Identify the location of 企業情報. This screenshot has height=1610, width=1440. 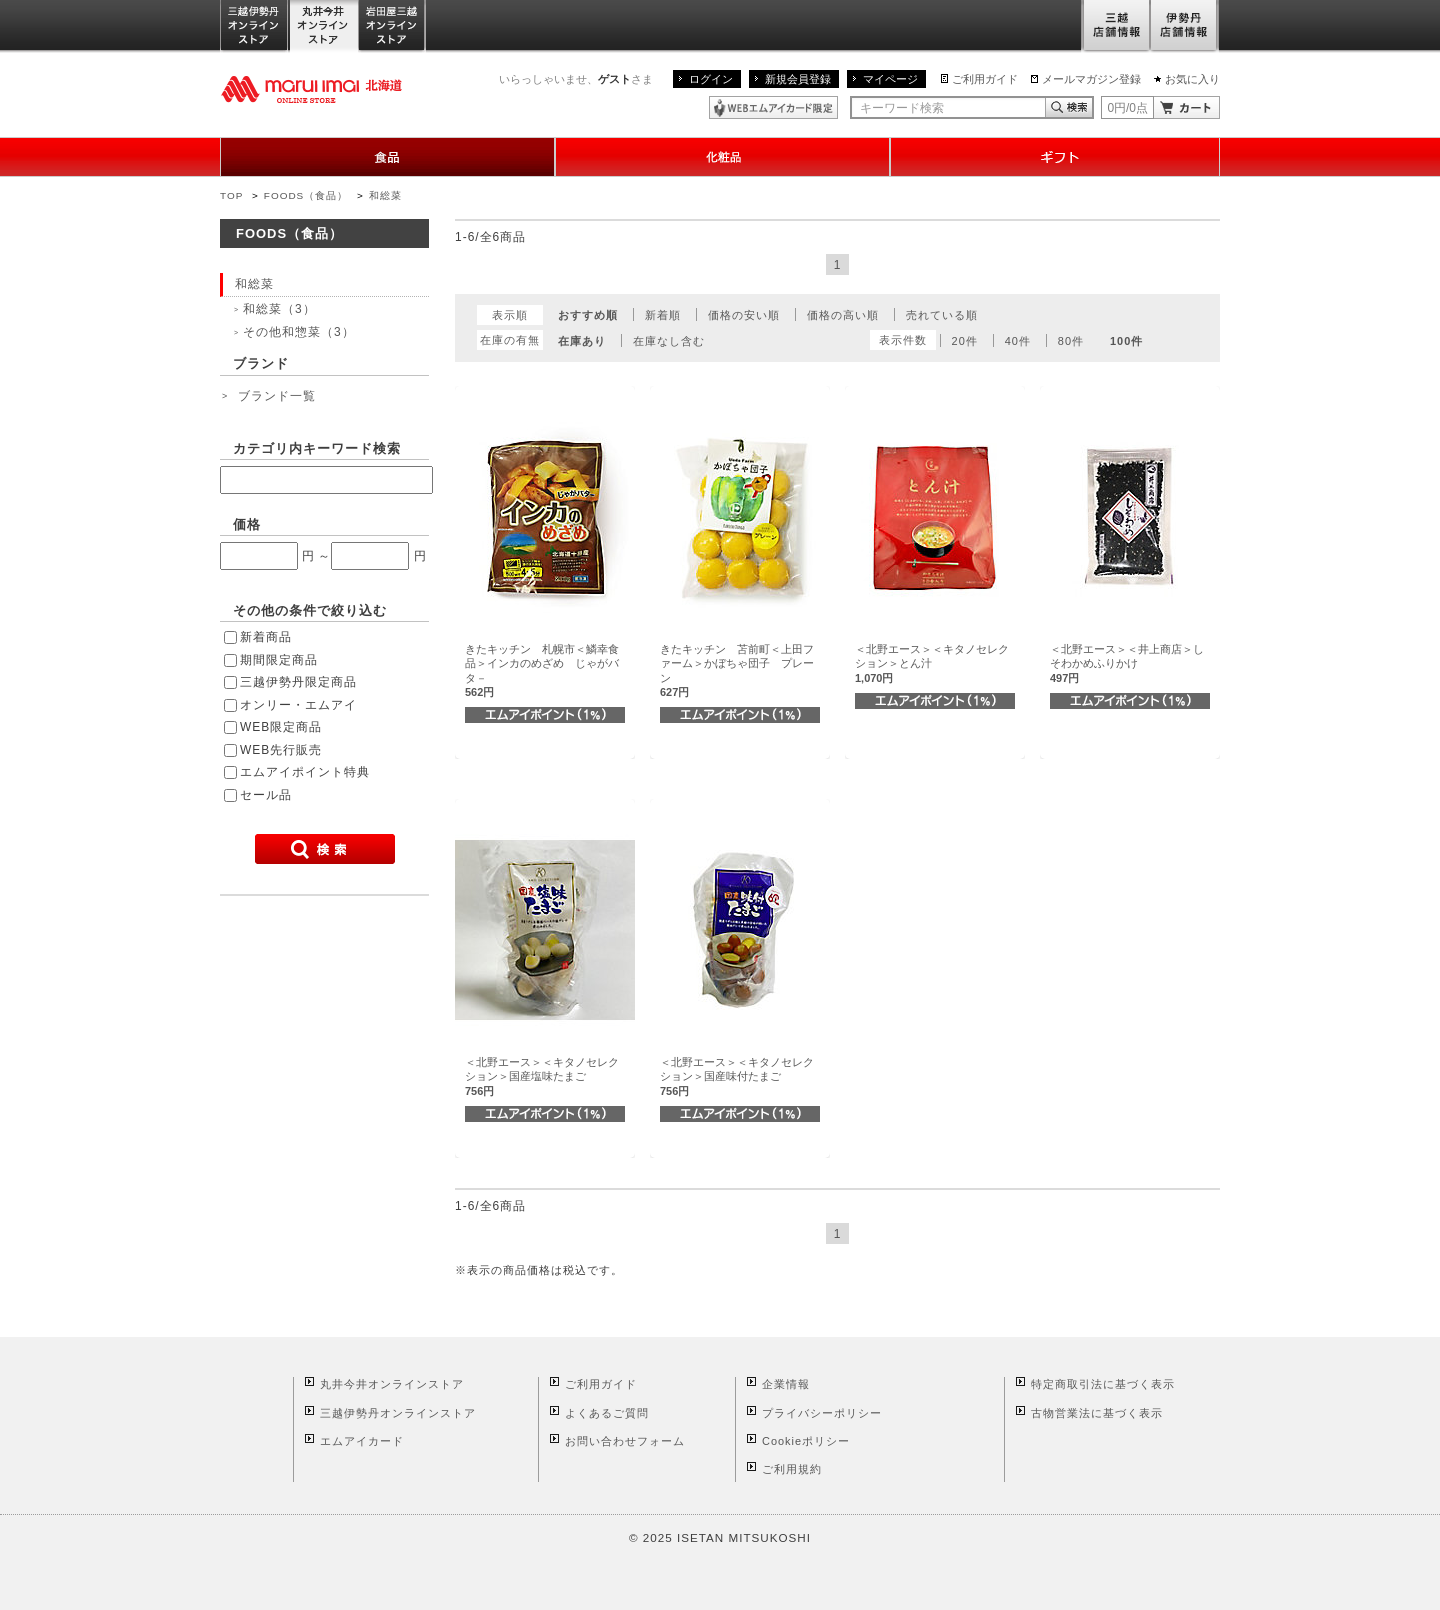
(786, 1384).